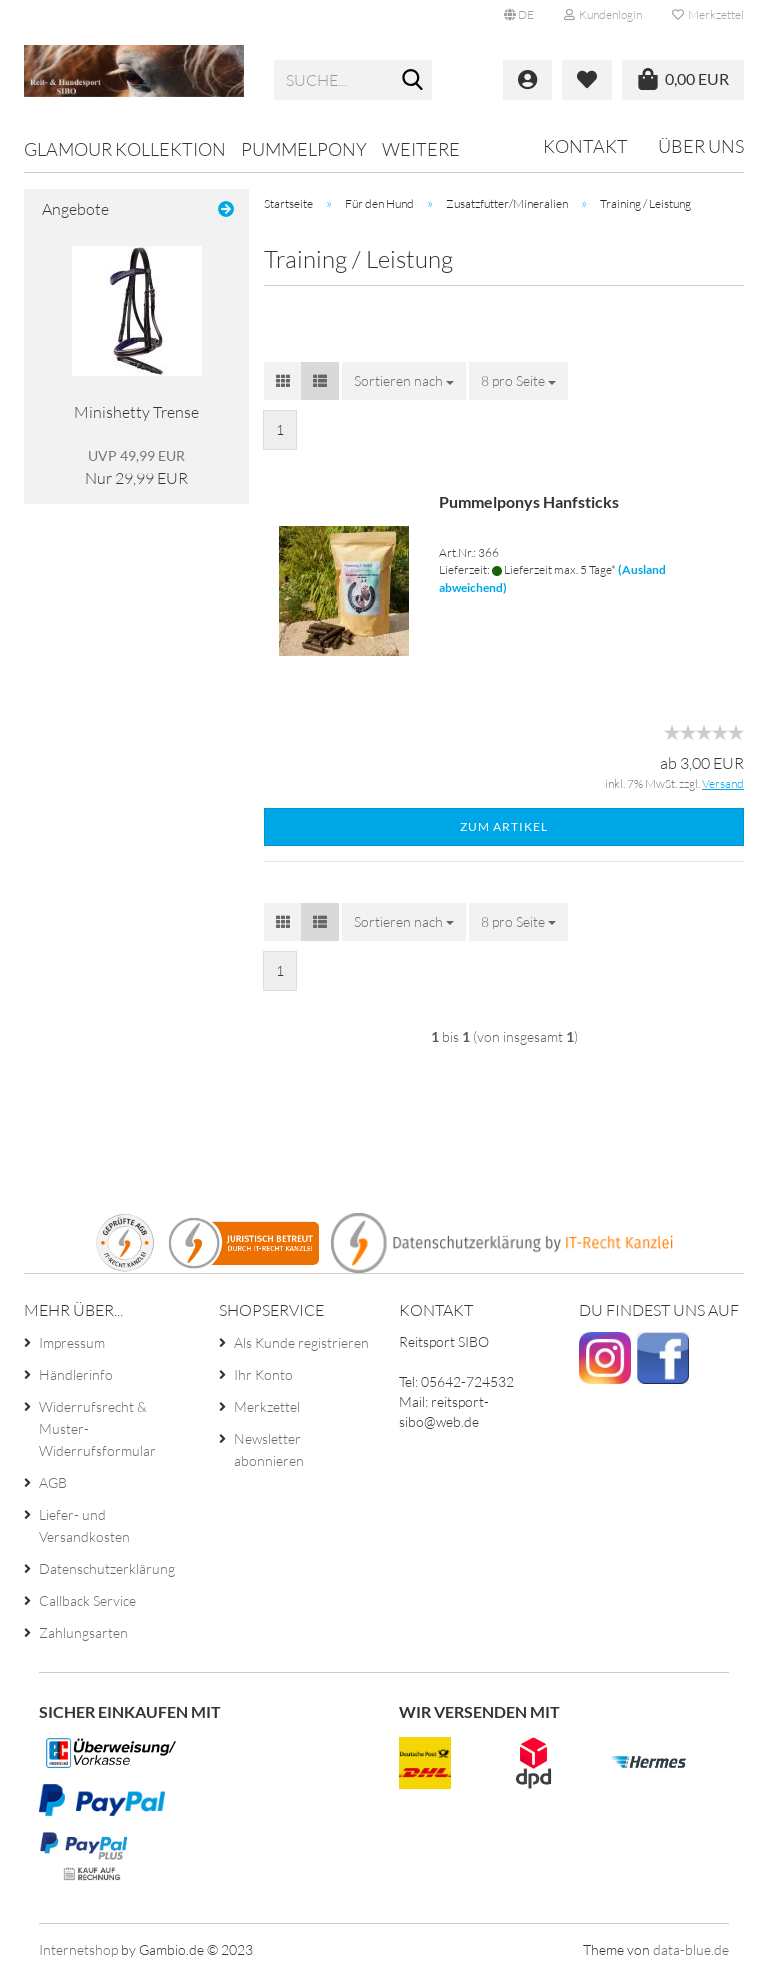  I want to click on AGB, so click(53, 1482).